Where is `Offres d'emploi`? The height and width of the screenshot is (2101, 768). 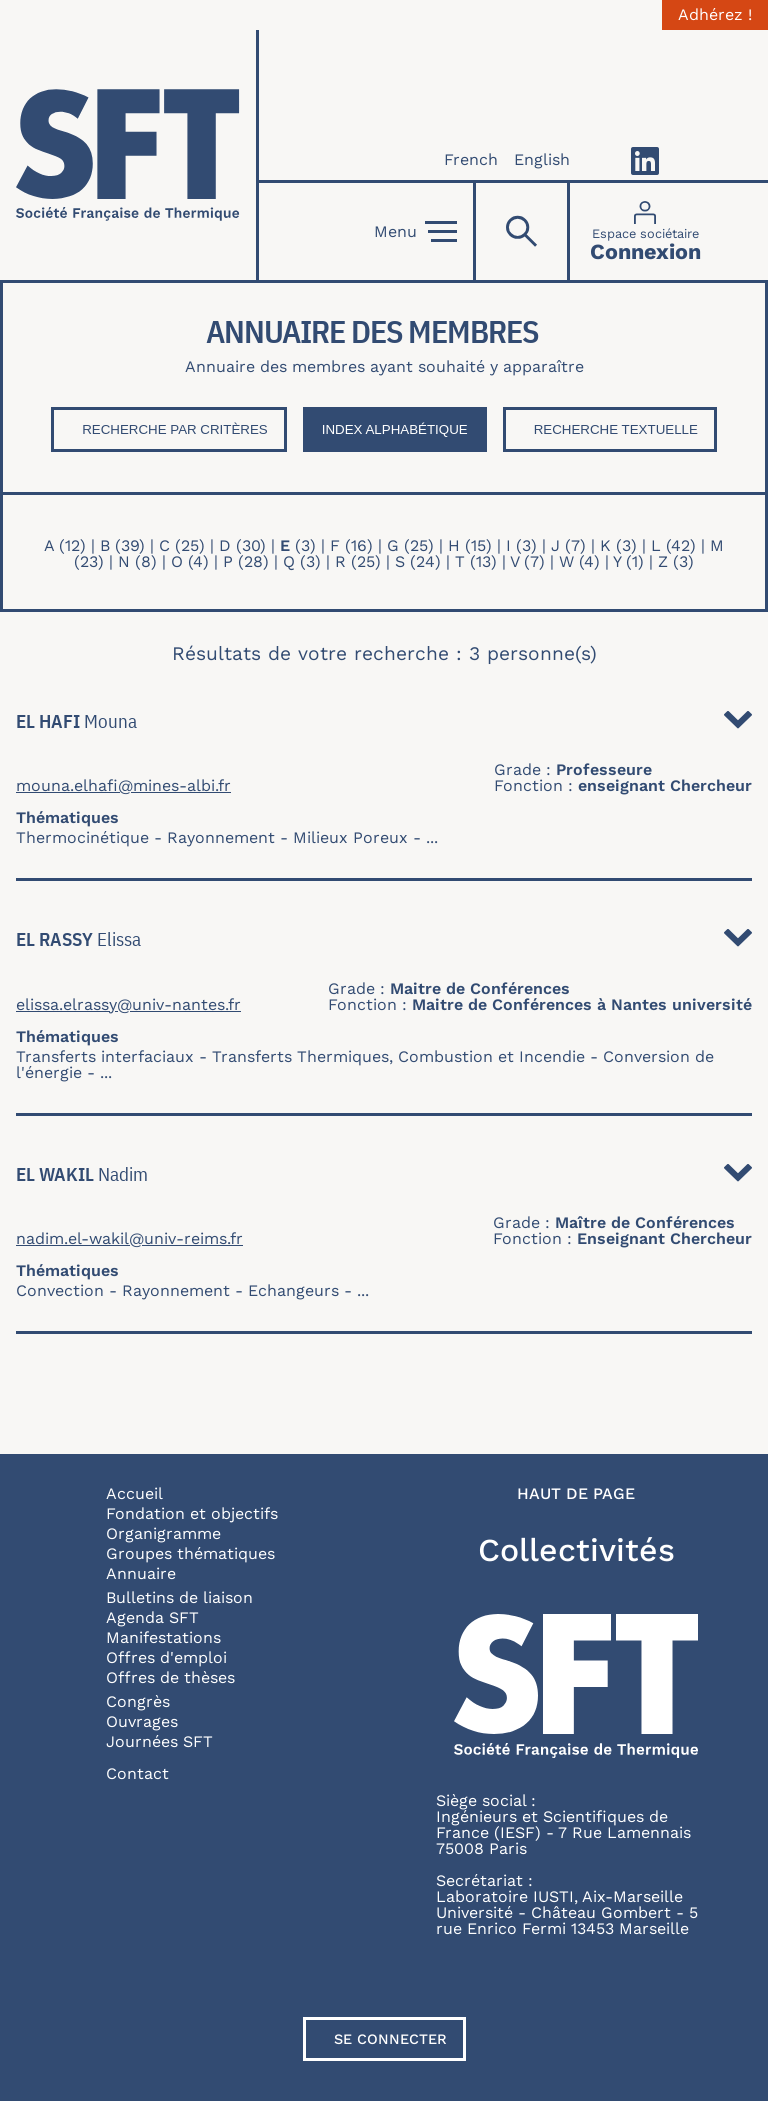 Offres d'emploi is located at coordinates (166, 1657).